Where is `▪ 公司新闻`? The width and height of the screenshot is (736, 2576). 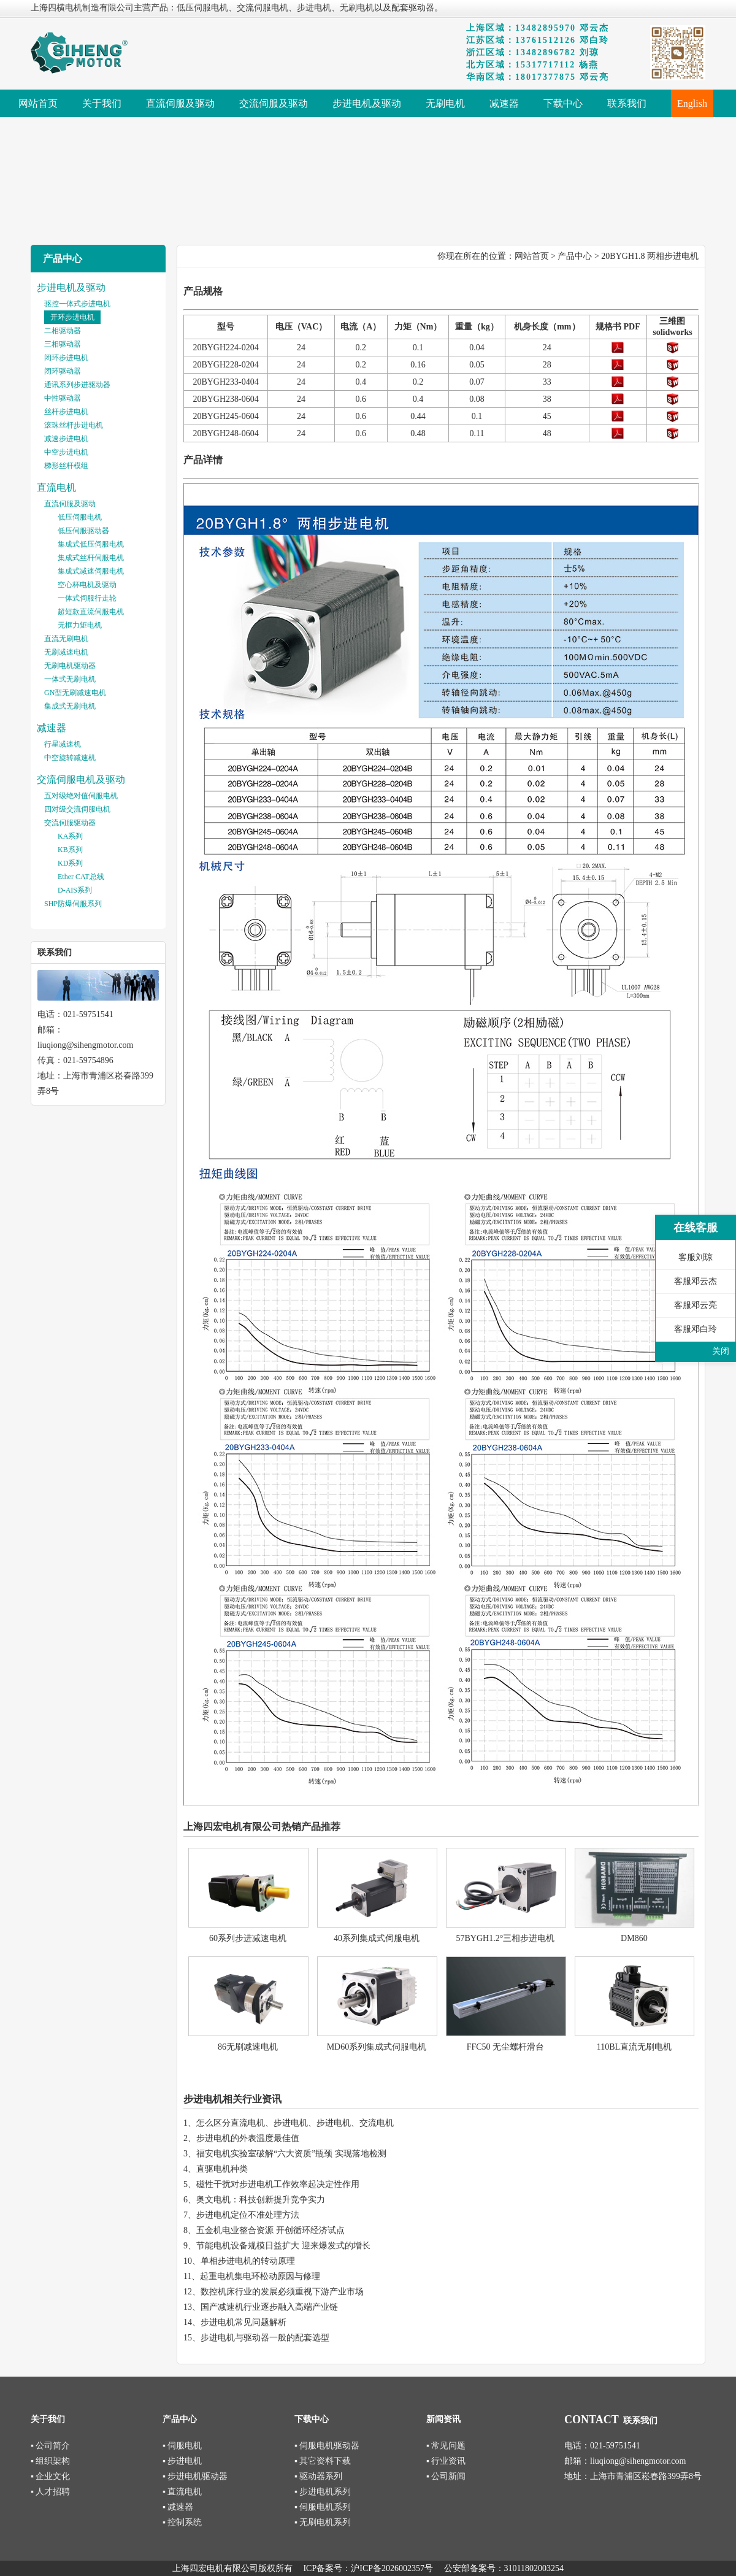
▪ 公司新闻 is located at coordinates (446, 2476).